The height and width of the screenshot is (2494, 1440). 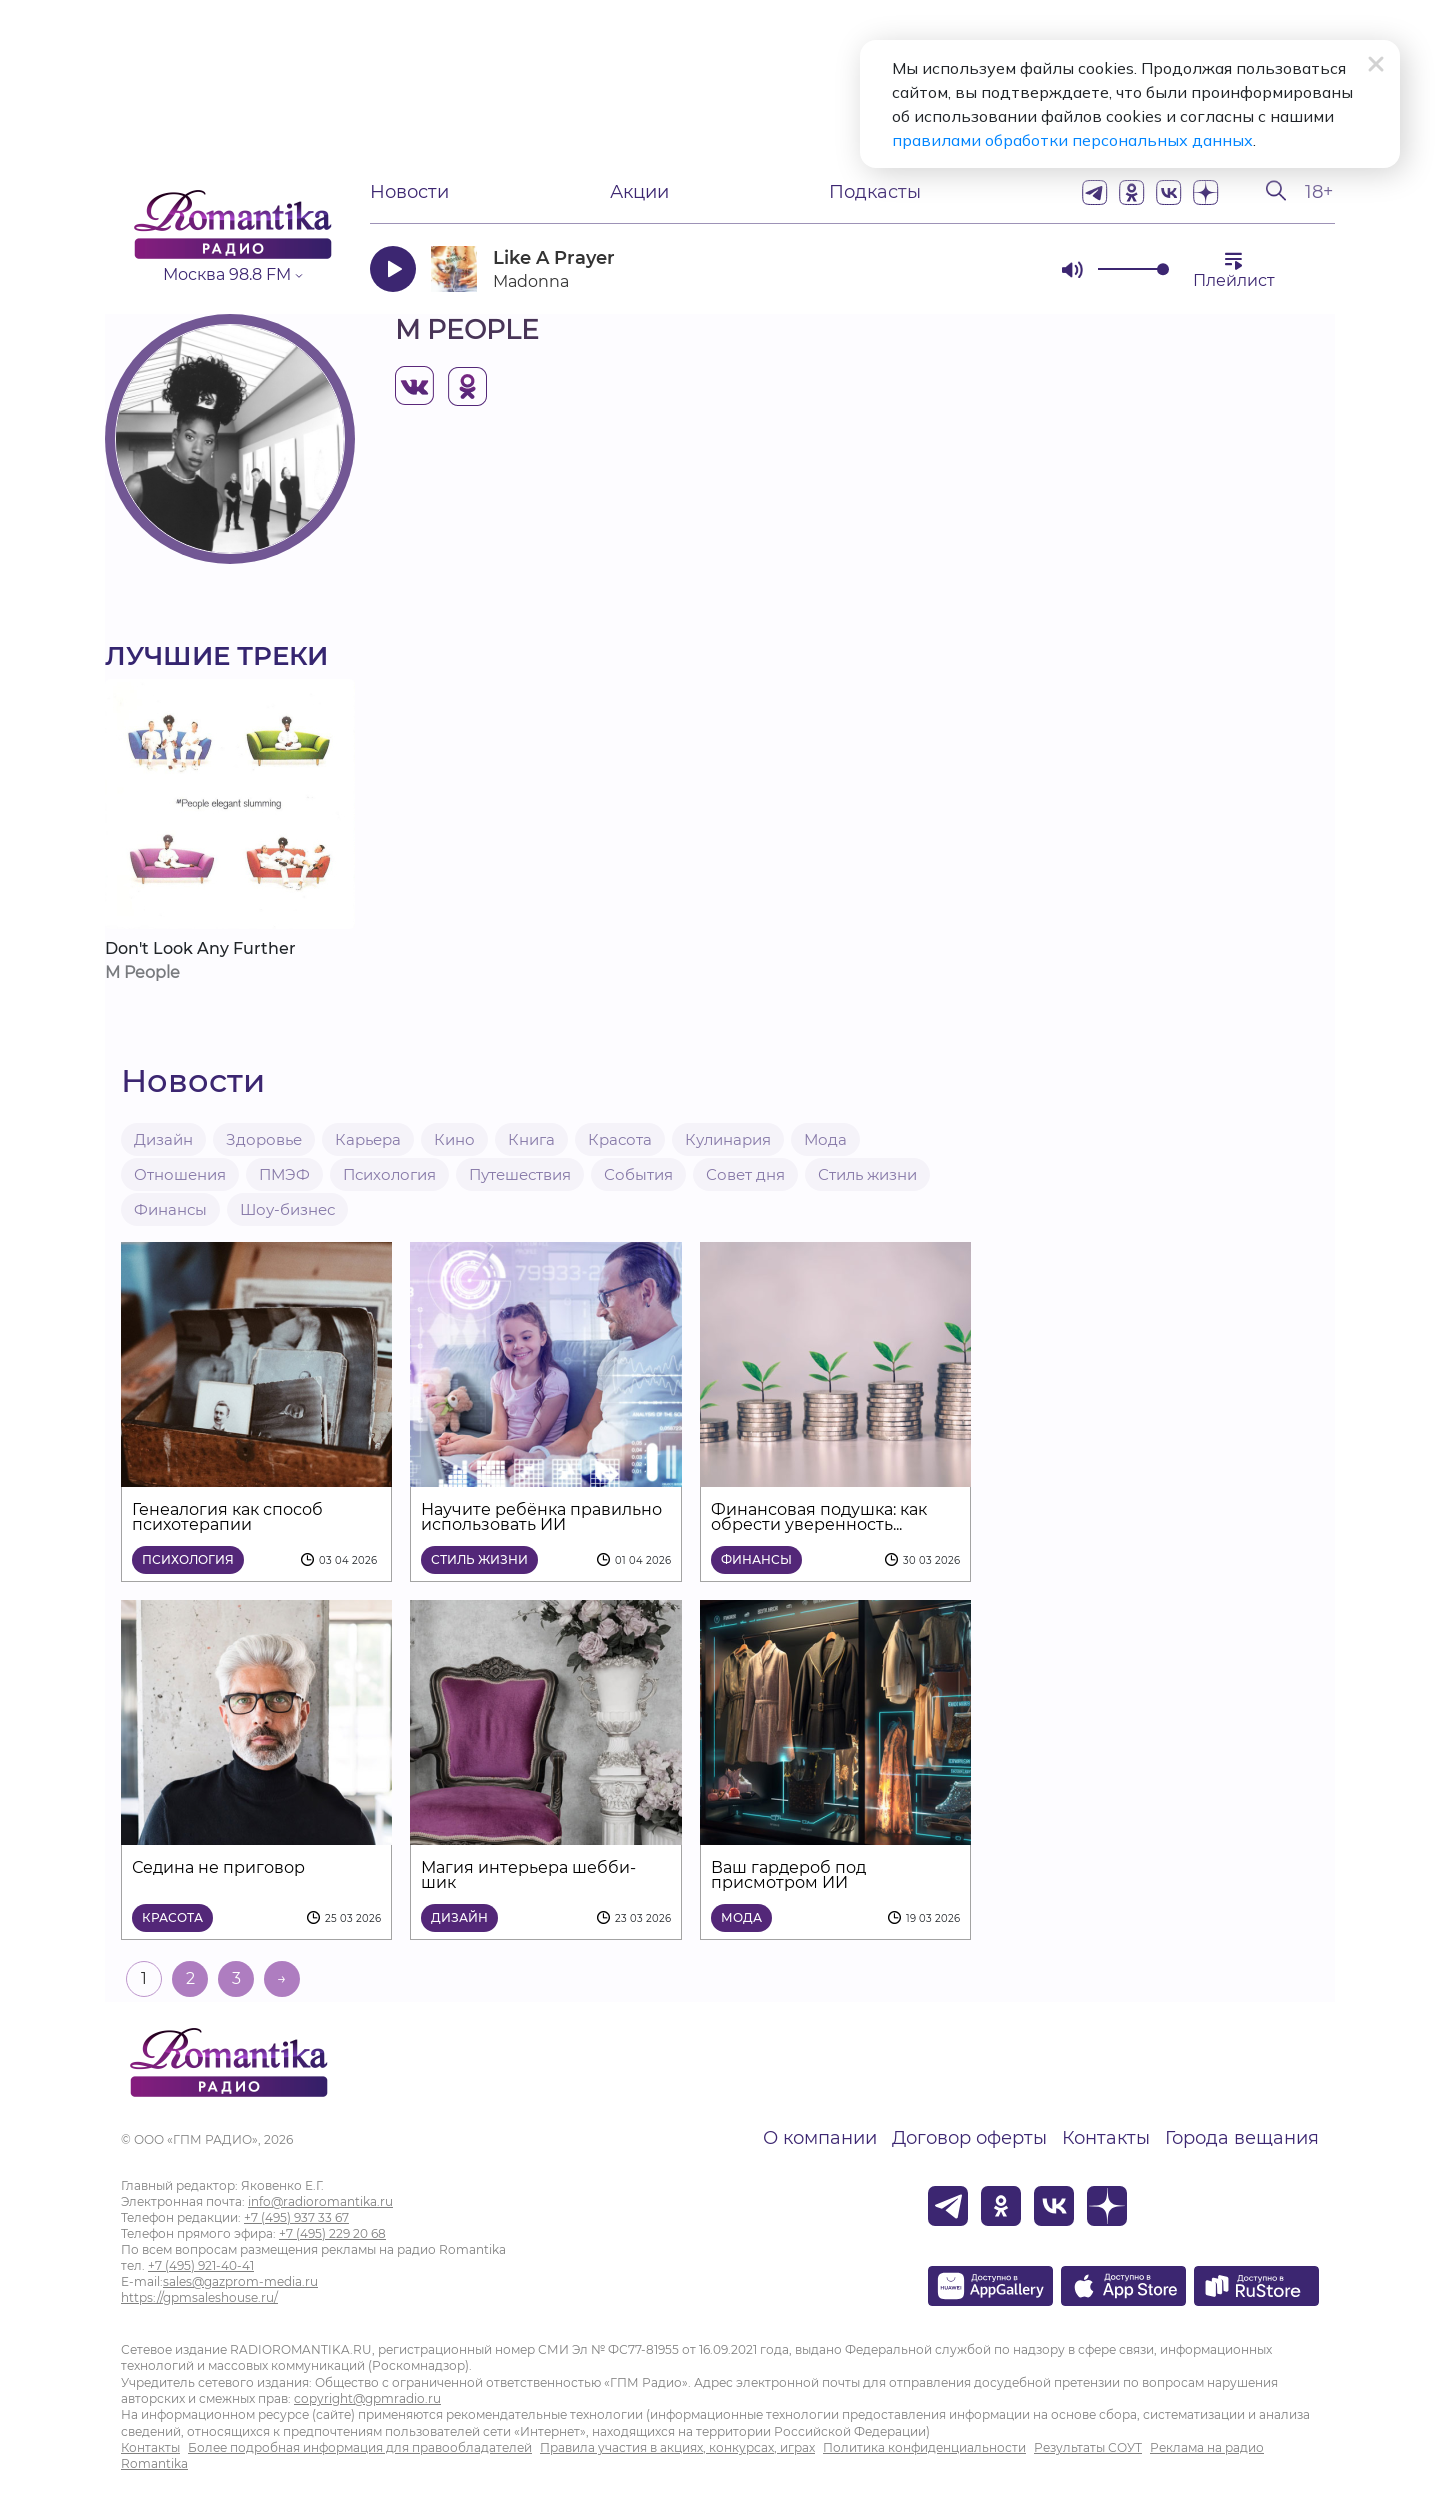 I want to click on +7 (495) 937 33 67, so click(x=296, y=2217).